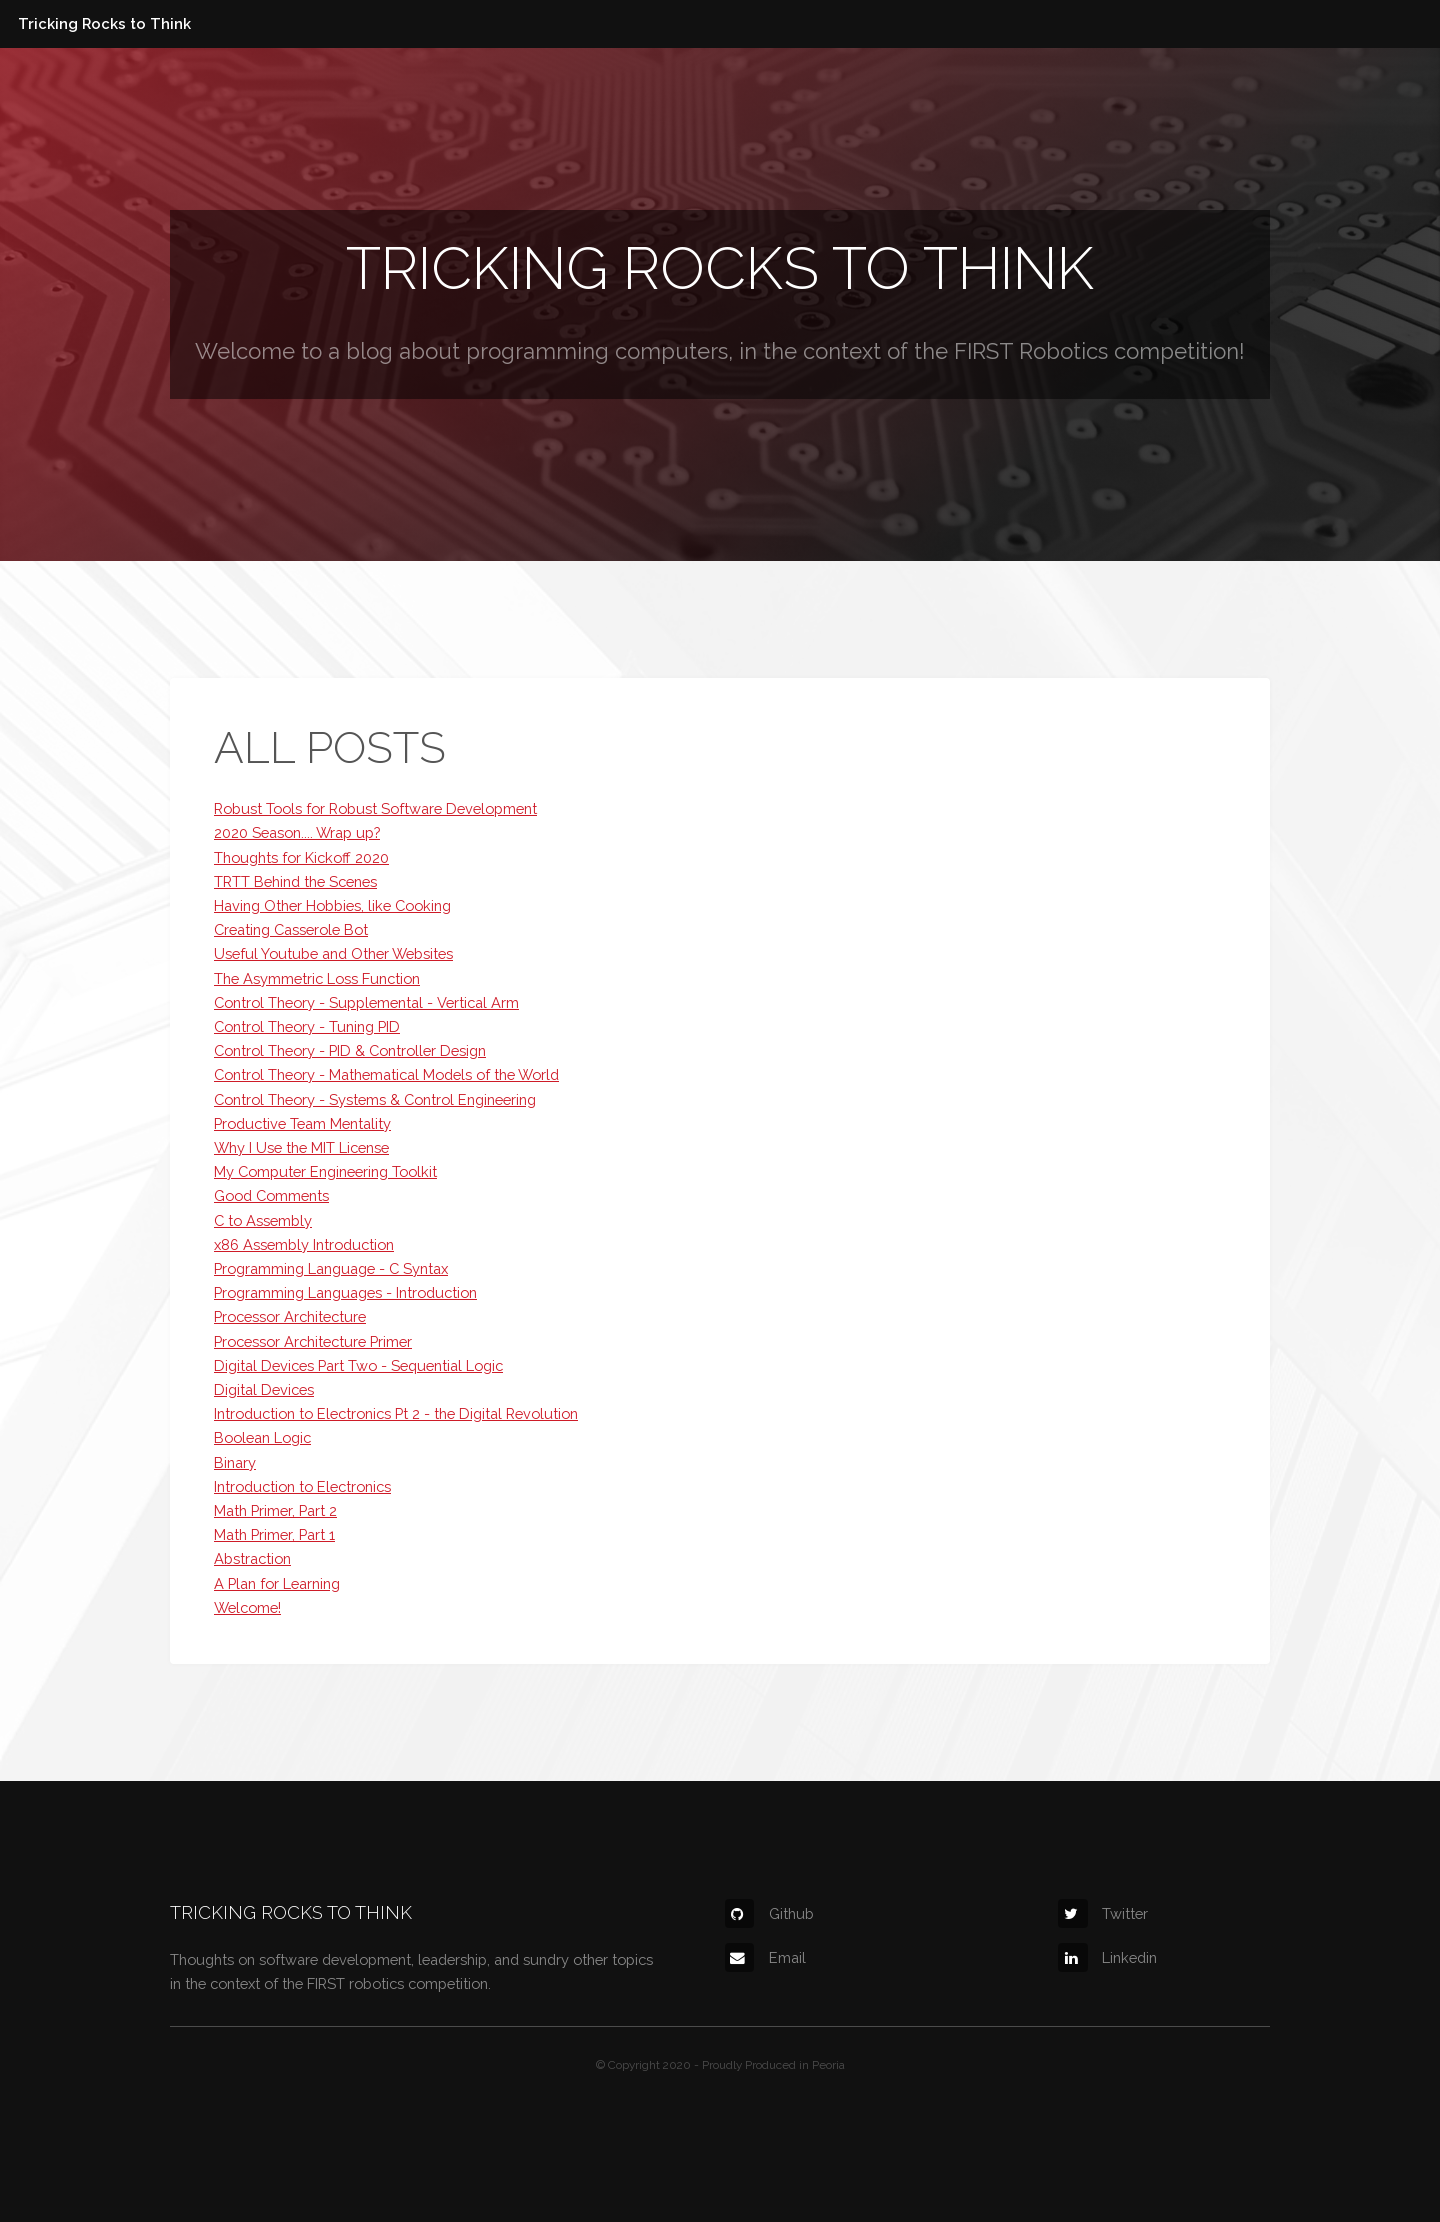 The height and width of the screenshot is (2222, 1440). What do you see at coordinates (307, 1026) in the screenshot?
I see `Control Theory - Tuning PID` at bounding box center [307, 1026].